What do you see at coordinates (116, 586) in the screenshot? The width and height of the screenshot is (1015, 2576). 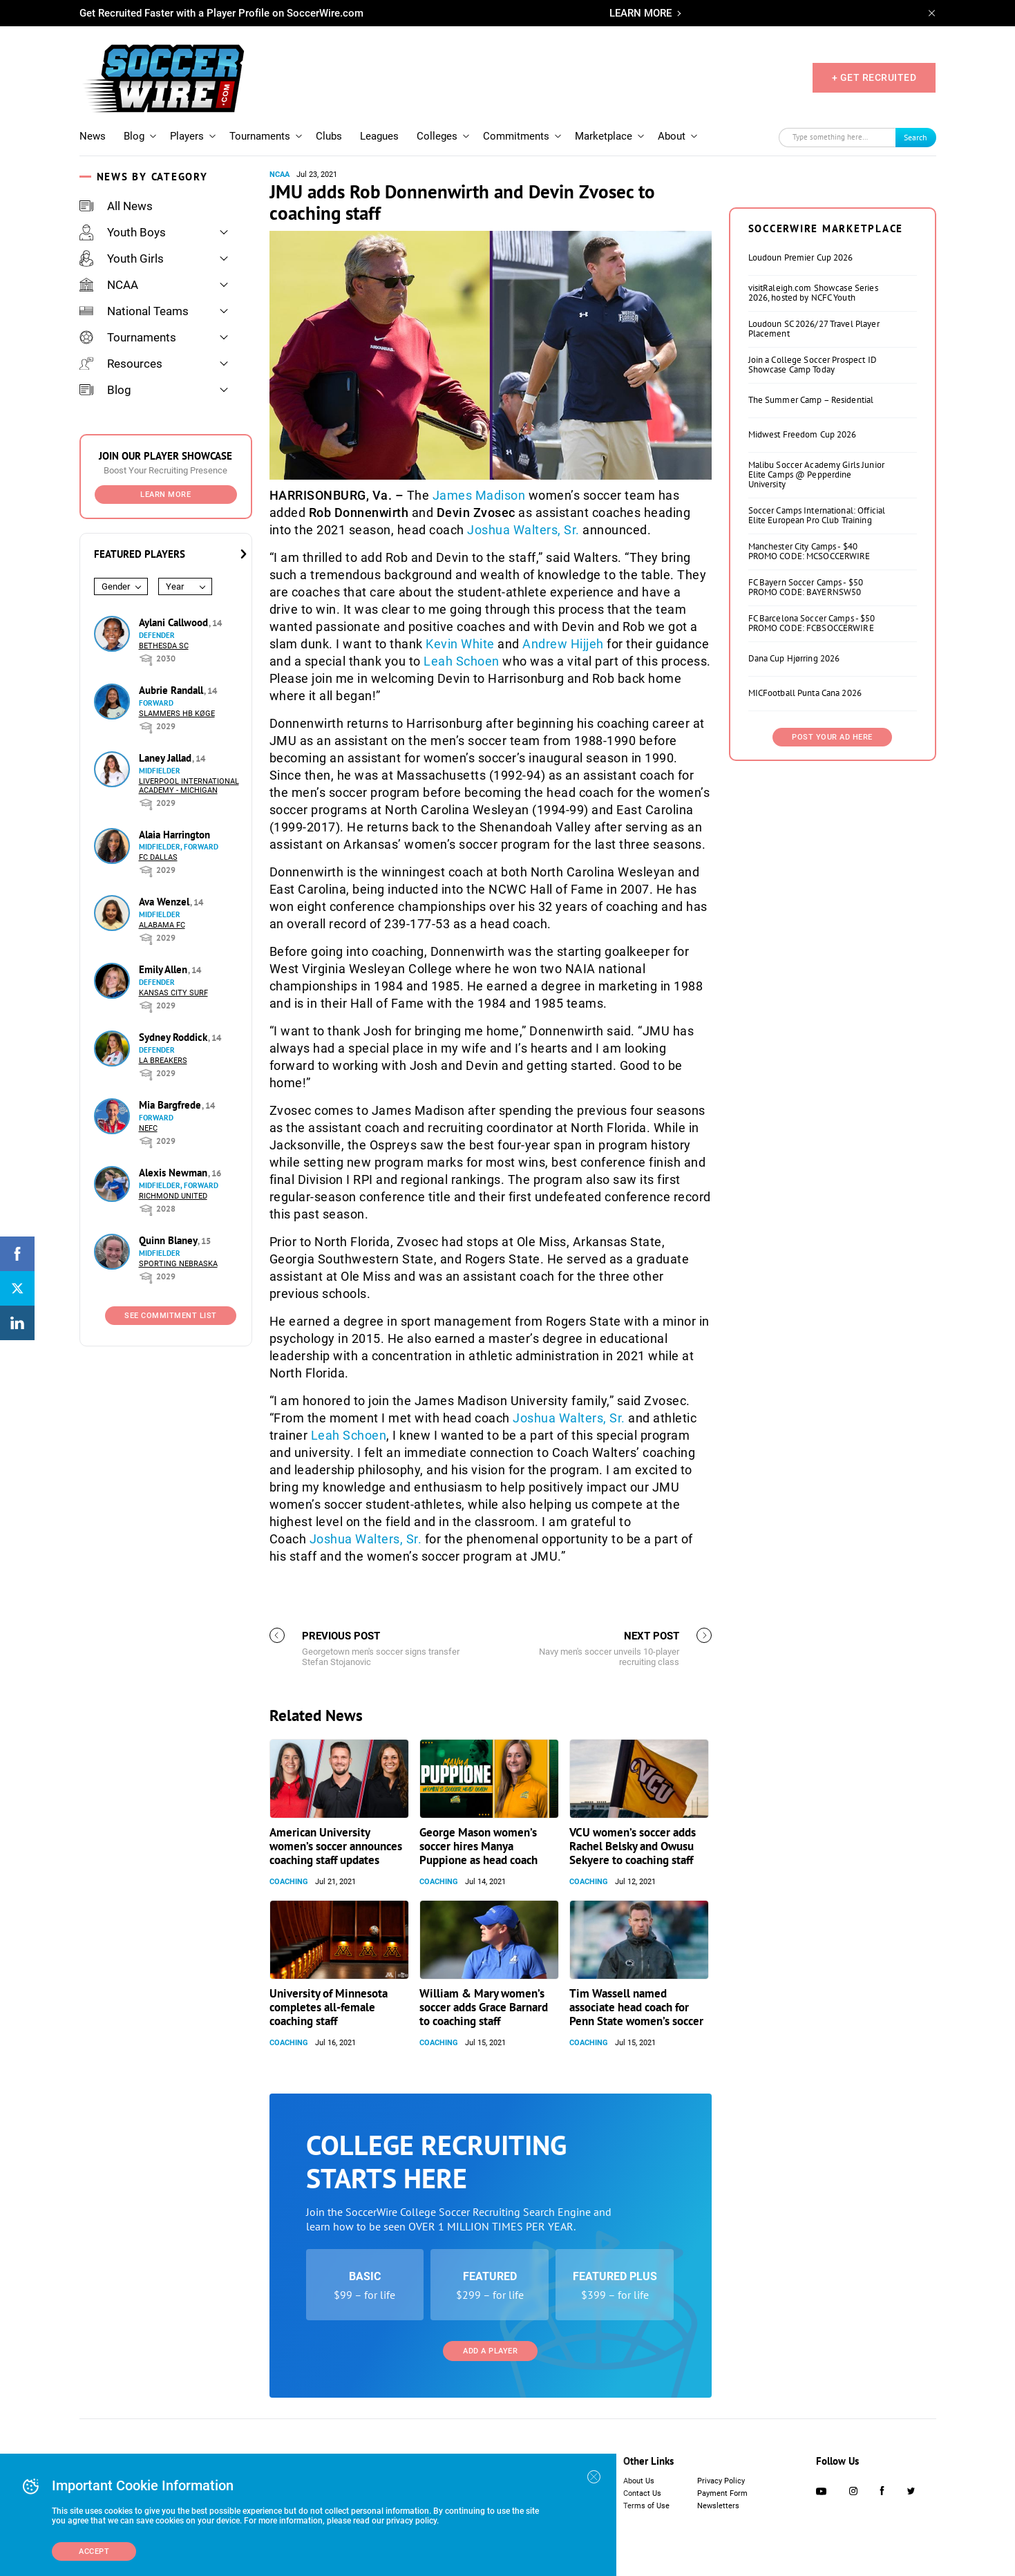 I see `Gender` at bounding box center [116, 586].